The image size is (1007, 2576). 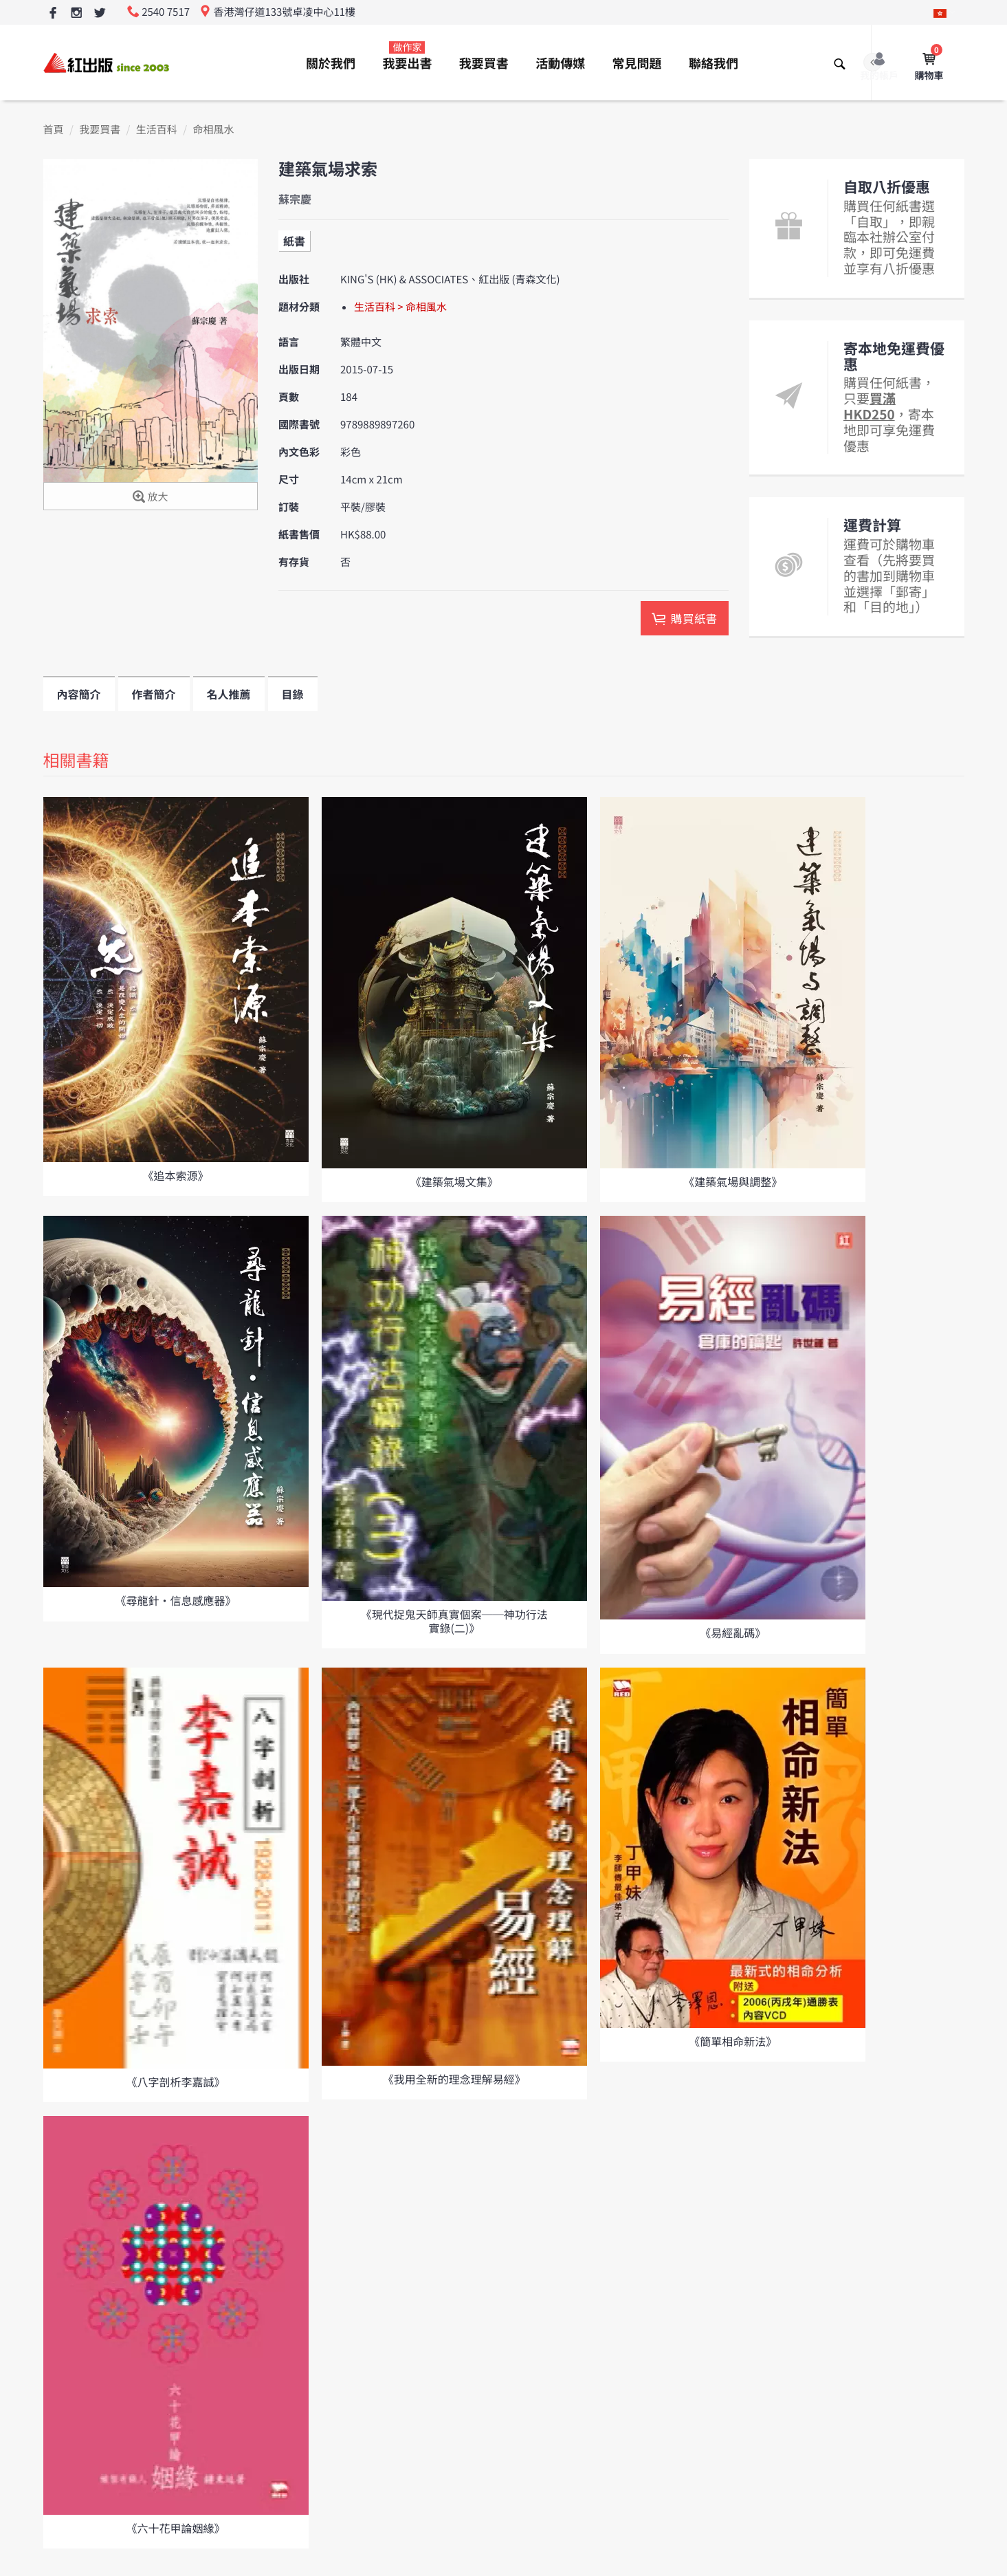 What do you see at coordinates (560, 63) in the screenshot?
I see `活動傳媒` at bounding box center [560, 63].